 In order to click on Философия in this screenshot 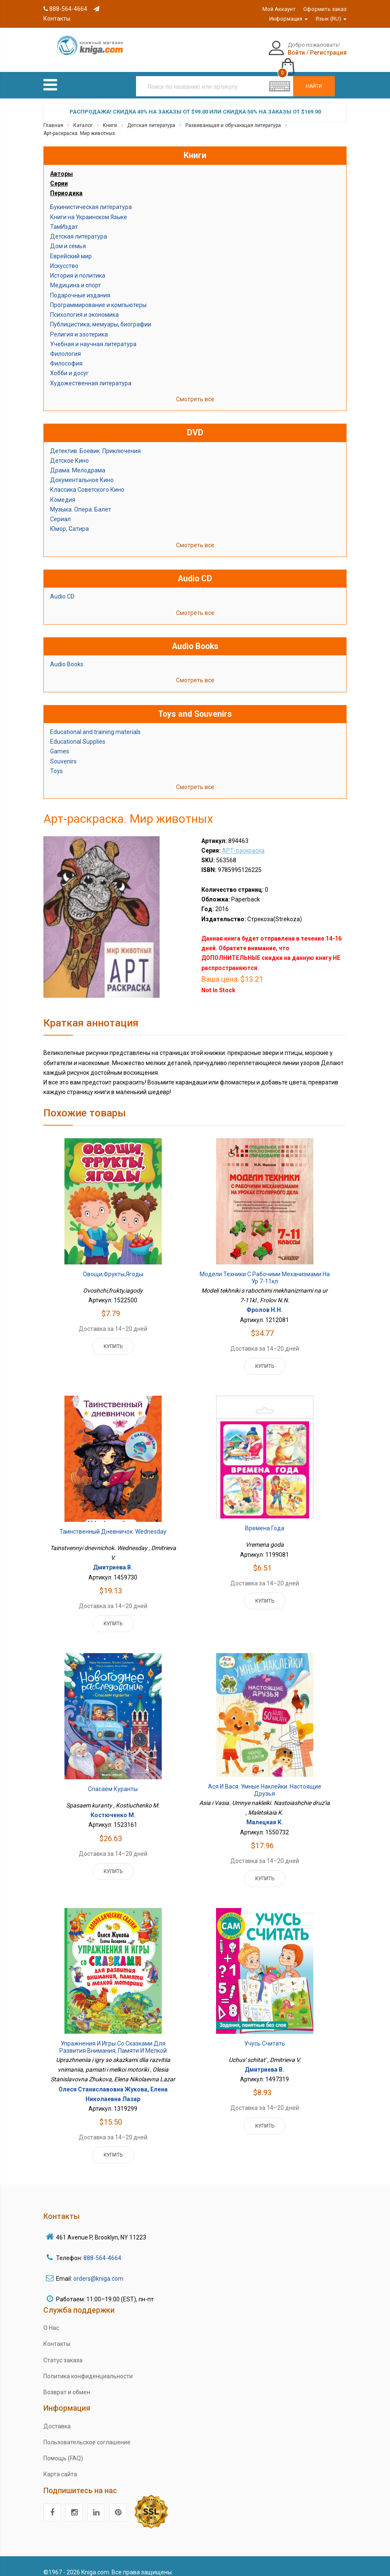, I will do `click(66, 354)`.